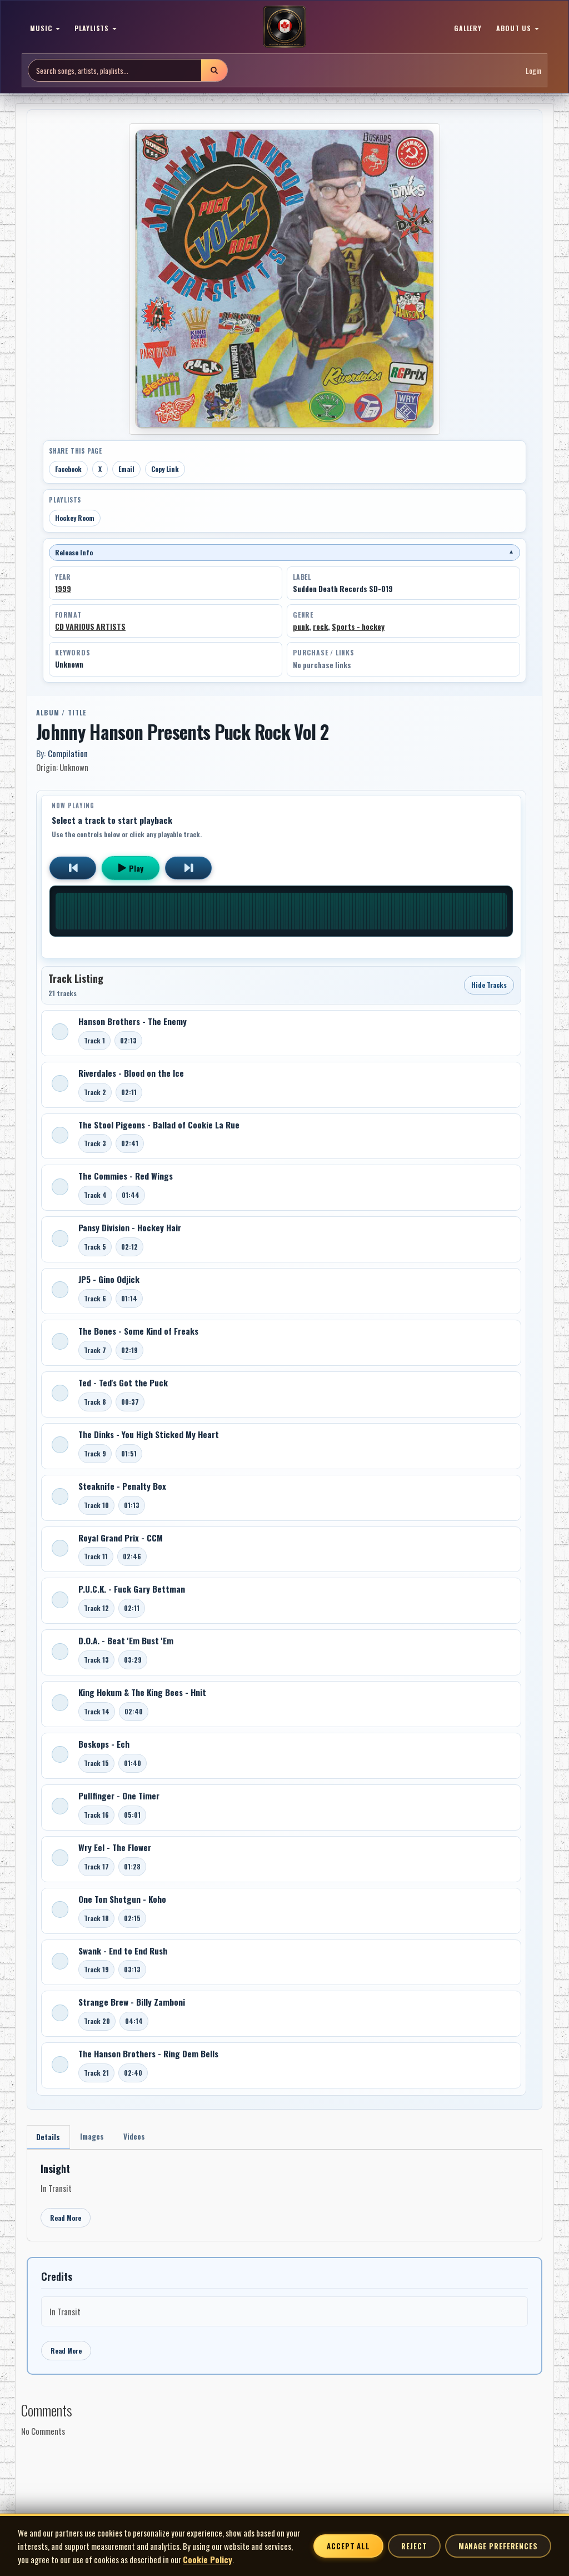 This screenshot has width=569, height=2576. I want to click on CD VARIOUS ARTISTS, so click(90, 626).